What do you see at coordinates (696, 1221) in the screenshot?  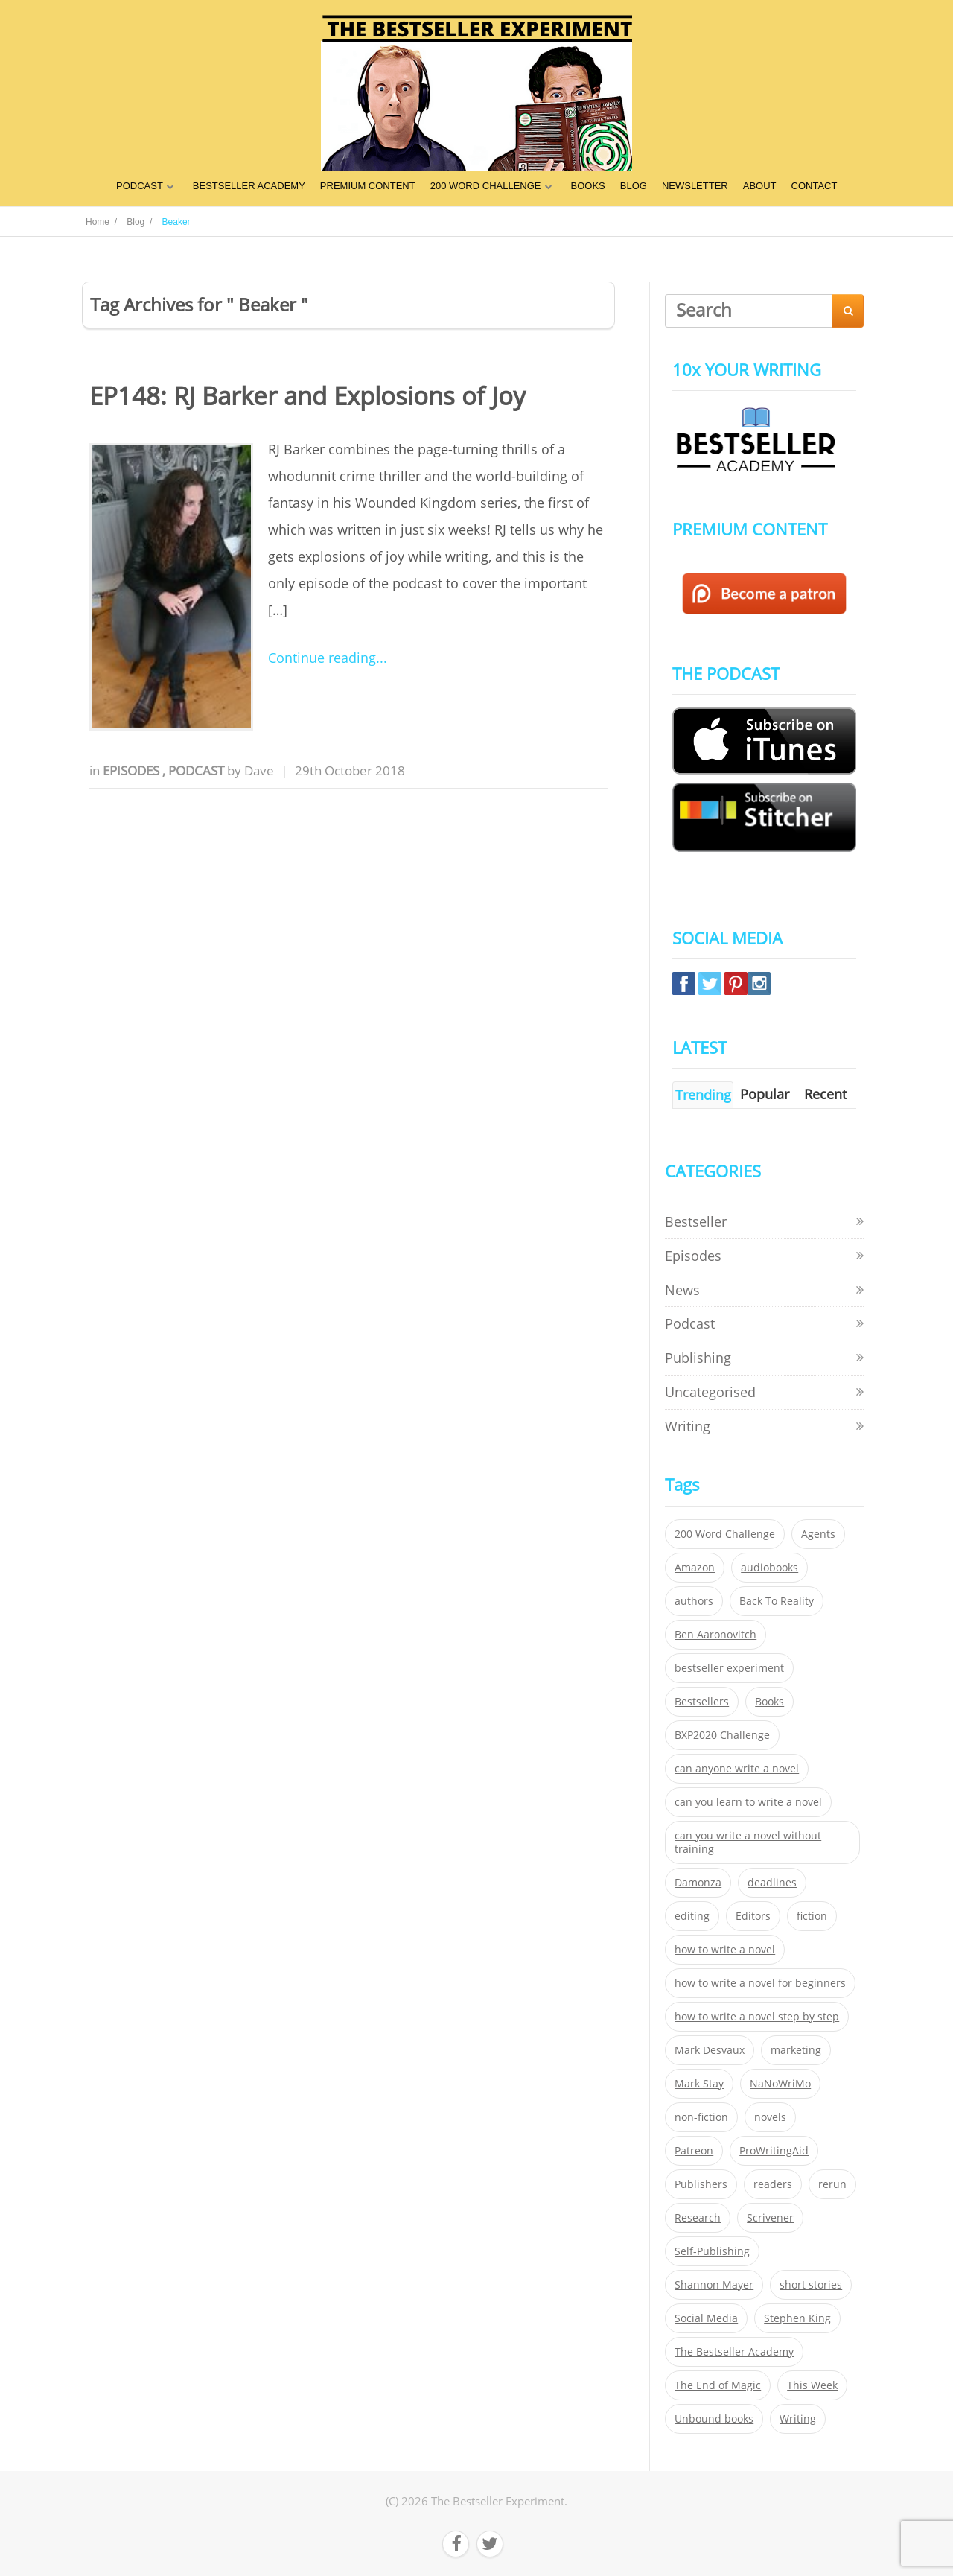 I see `Bestseller` at bounding box center [696, 1221].